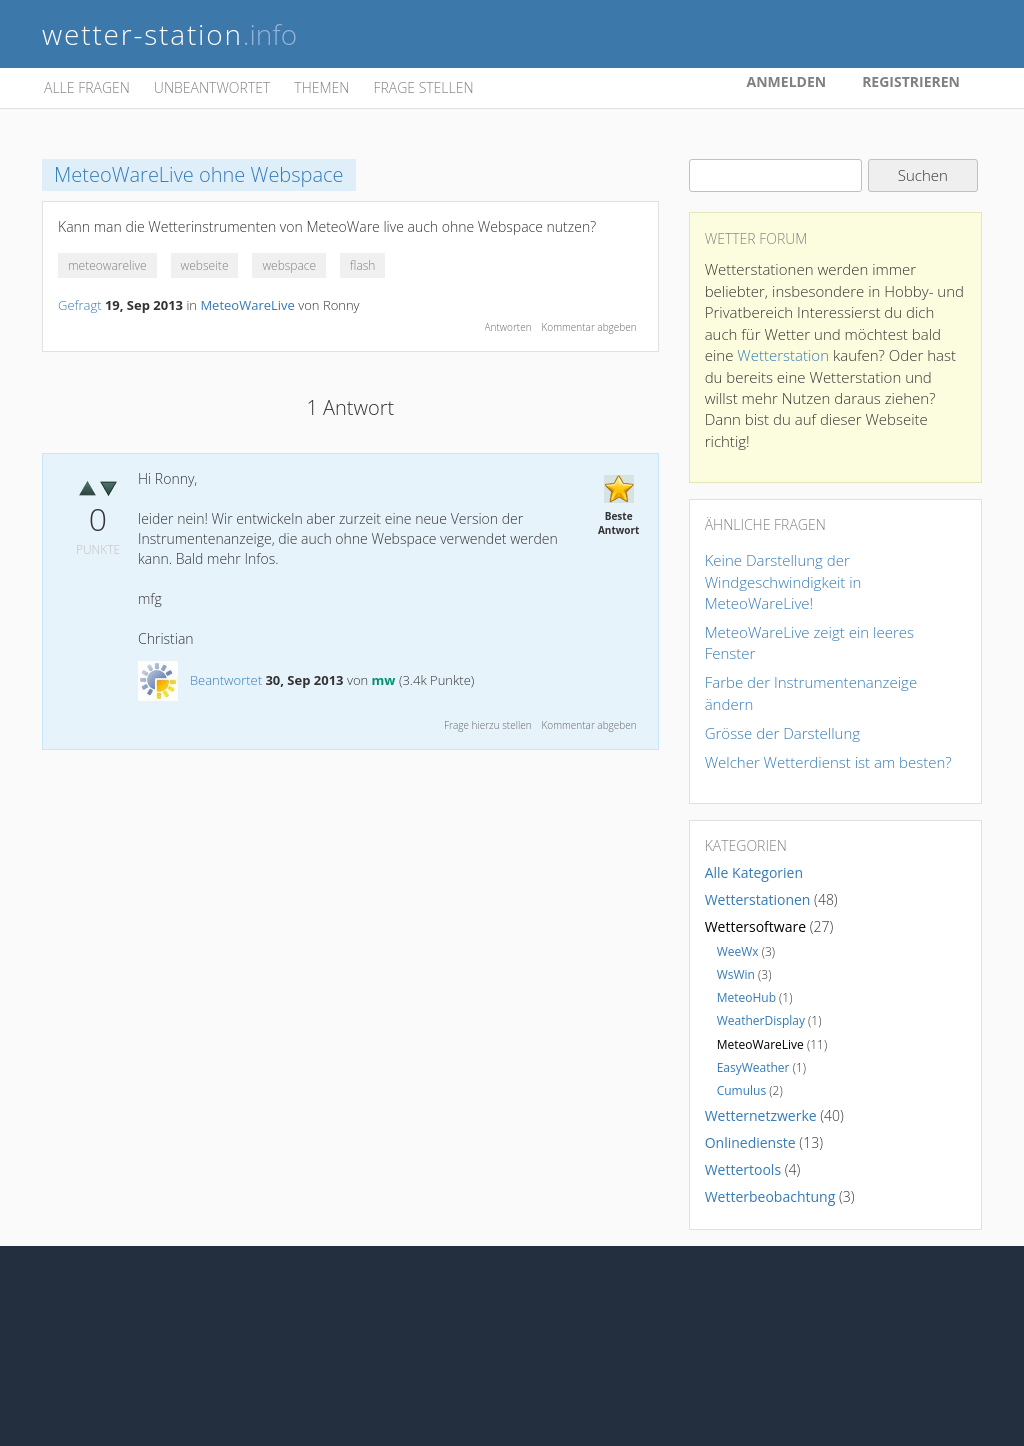 The height and width of the screenshot is (1446, 1024). I want to click on Keine Darstellung der Windgeschwindigkeit in MeteoWareLive!, so click(783, 581).